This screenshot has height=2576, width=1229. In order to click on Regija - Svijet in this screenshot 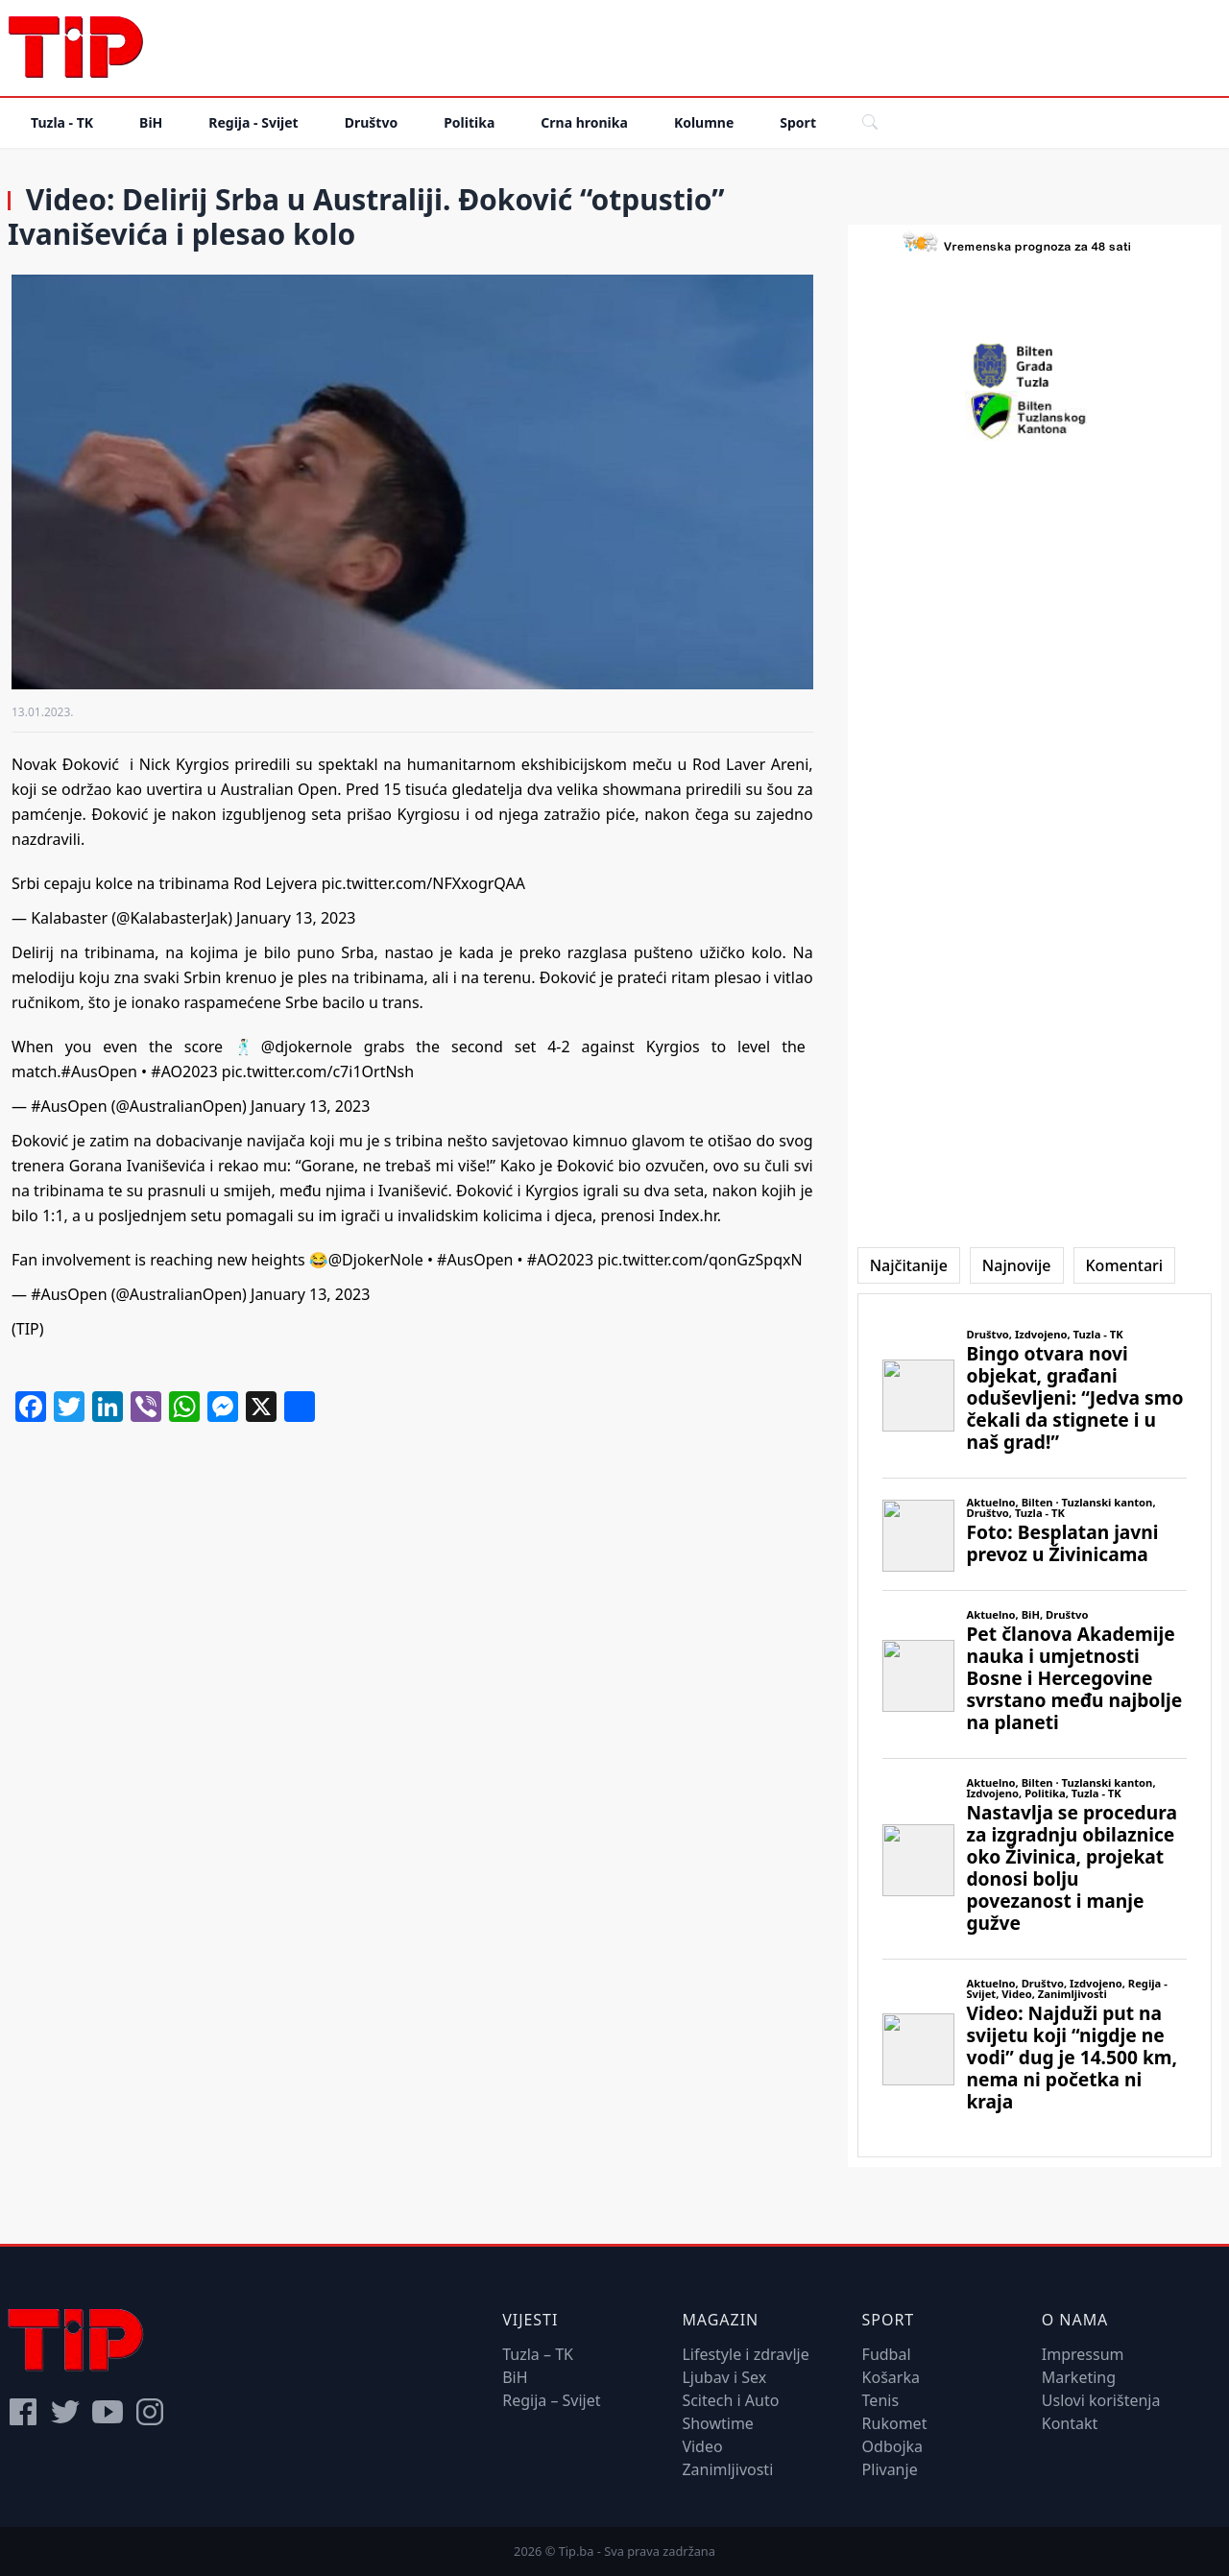, I will do `click(253, 122)`.